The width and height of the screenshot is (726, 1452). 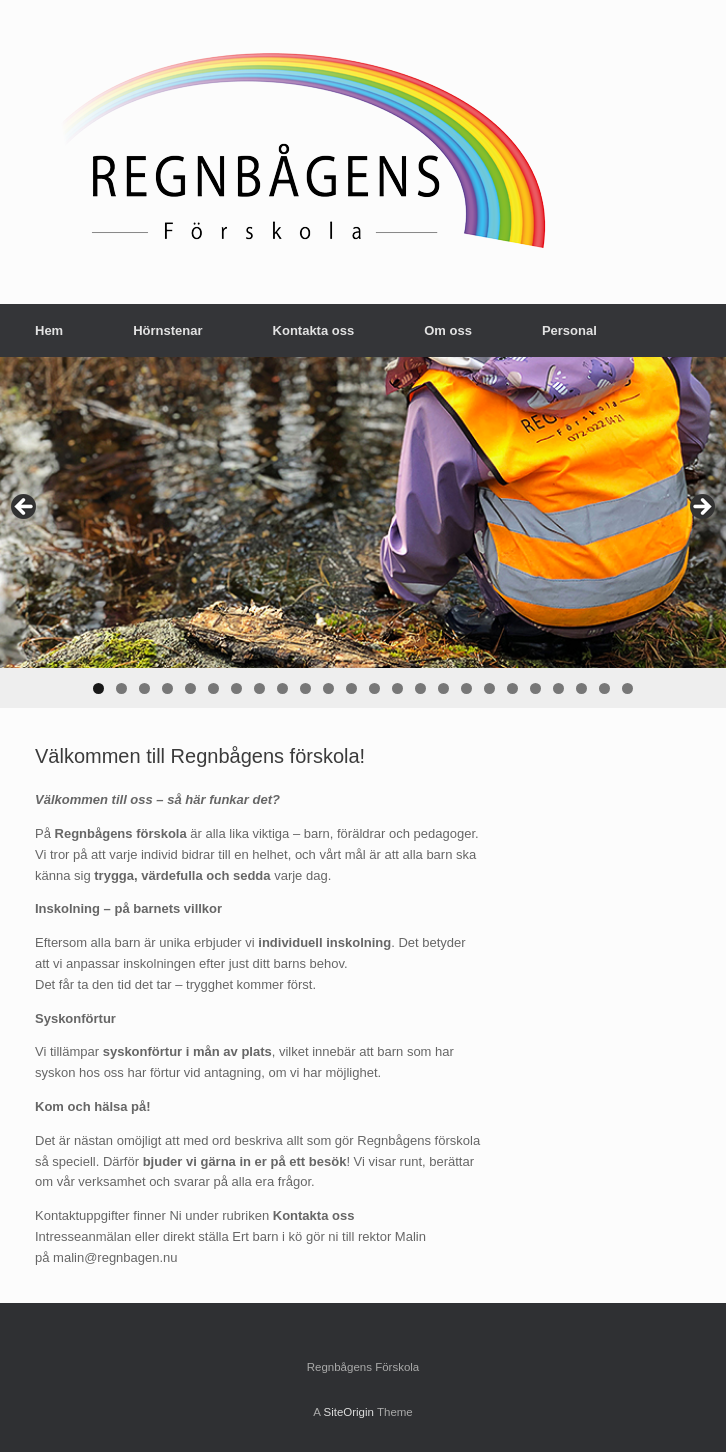 What do you see at coordinates (121, 688) in the screenshot?
I see `2 [tab]` at bounding box center [121, 688].